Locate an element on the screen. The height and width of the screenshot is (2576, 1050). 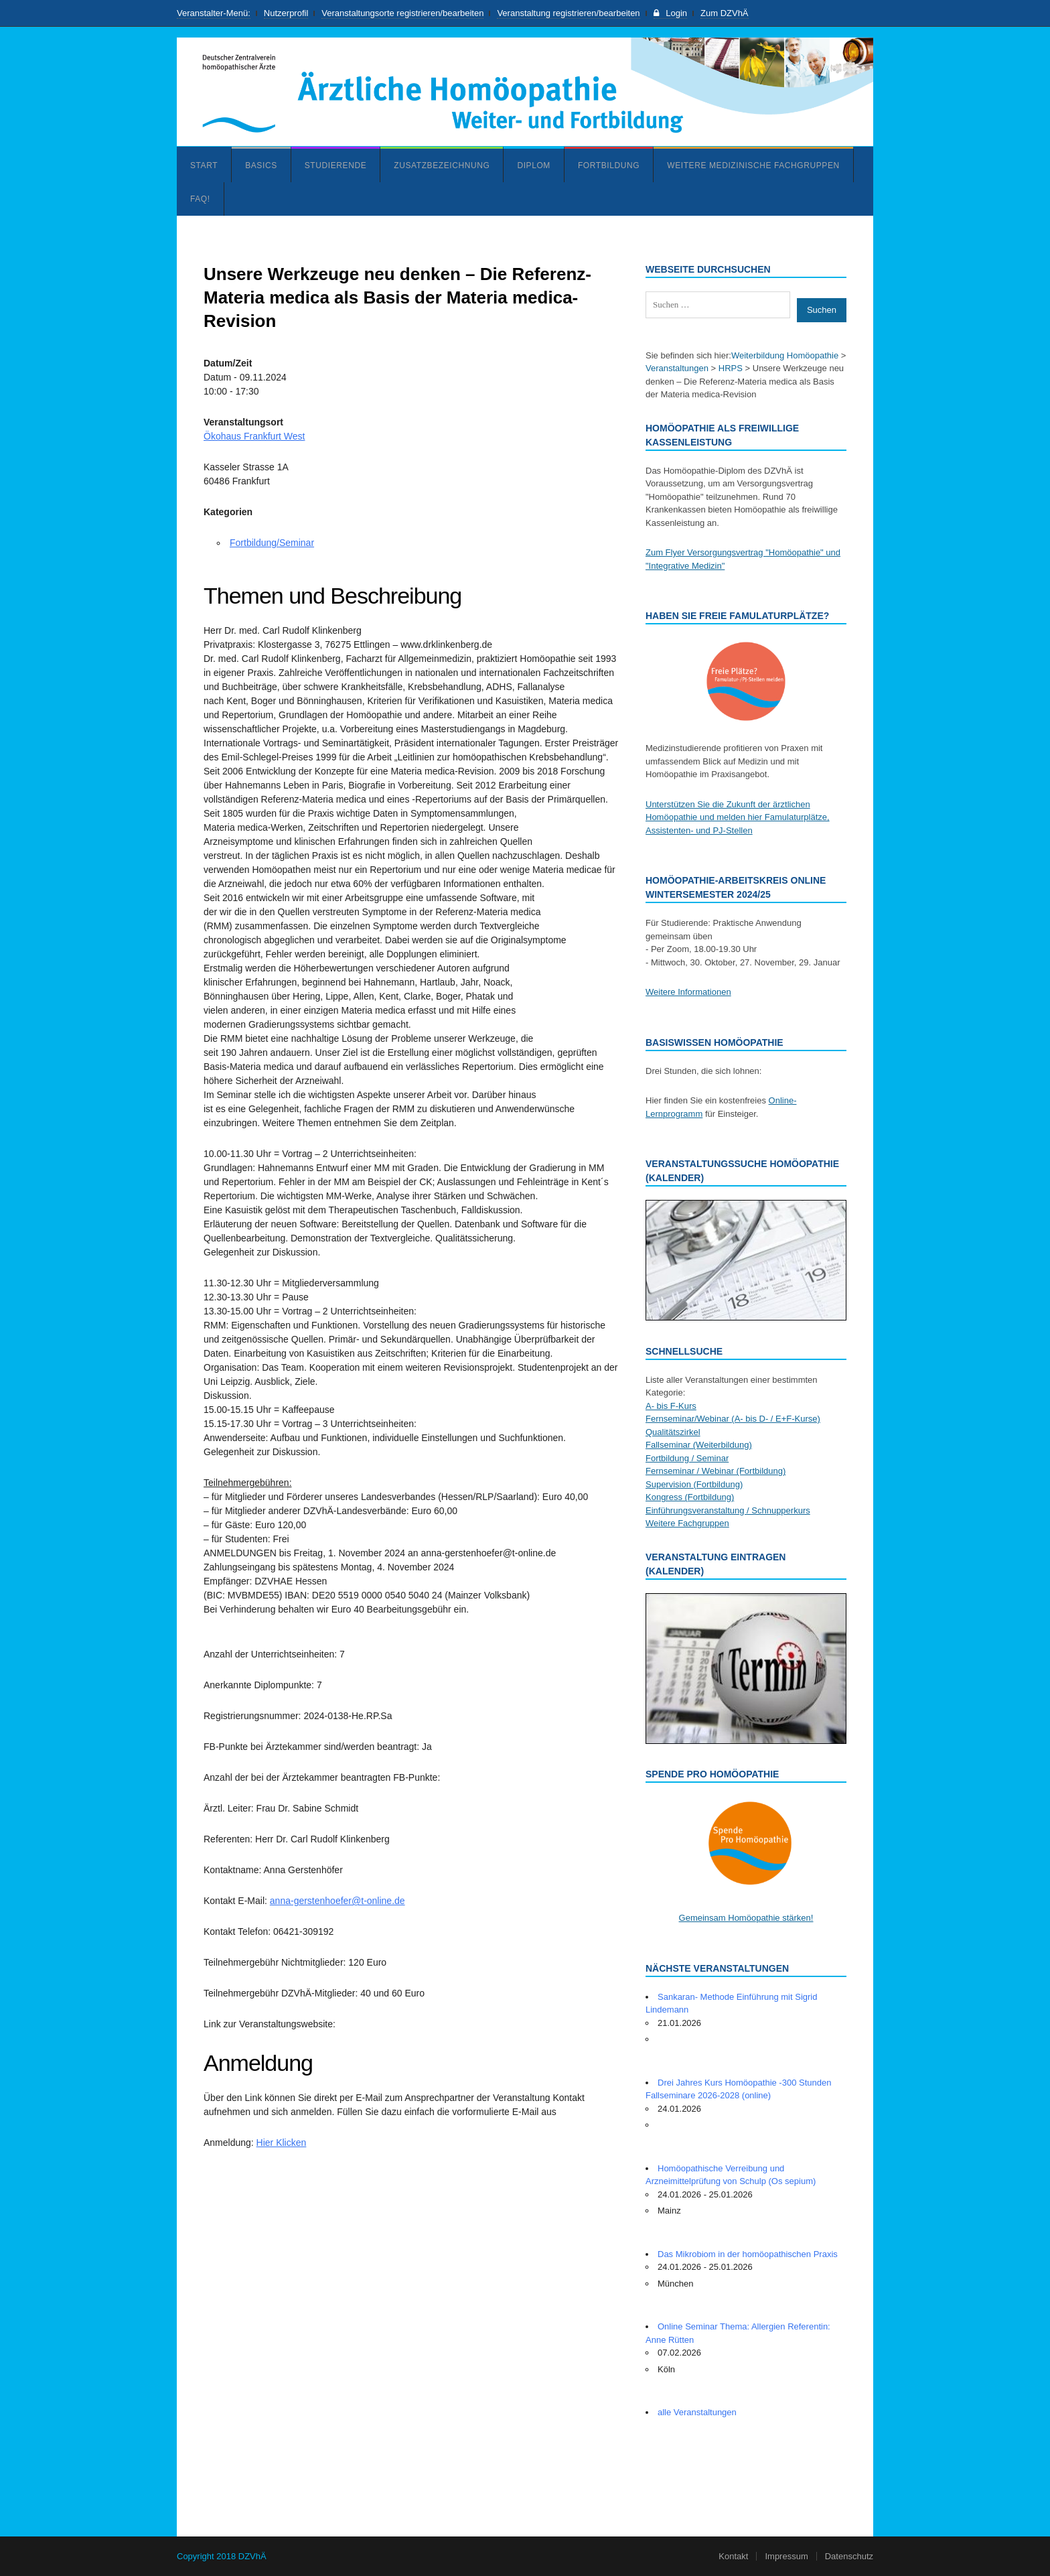
Kontakt is located at coordinates (733, 2556).